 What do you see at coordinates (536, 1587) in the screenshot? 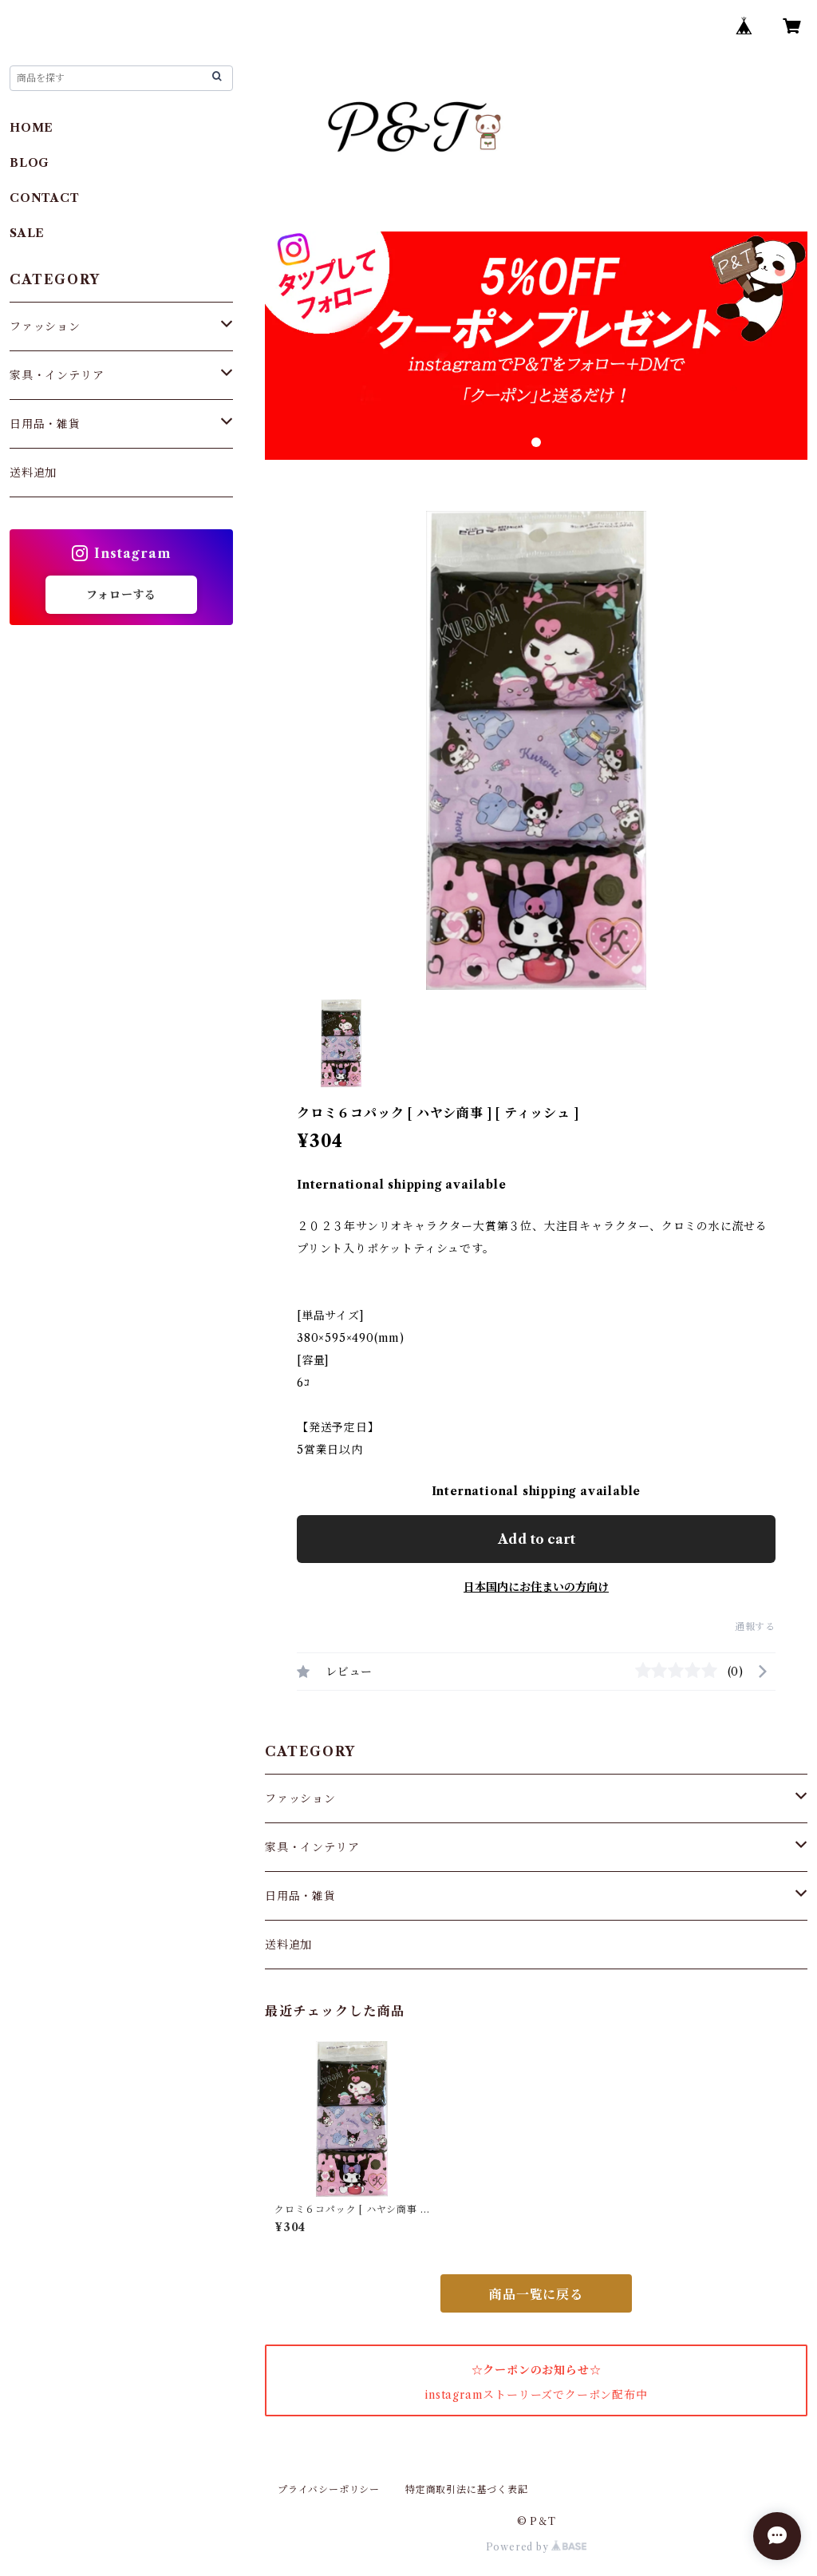
I see `日本国内にお住まいの方向け` at bounding box center [536, 1587].